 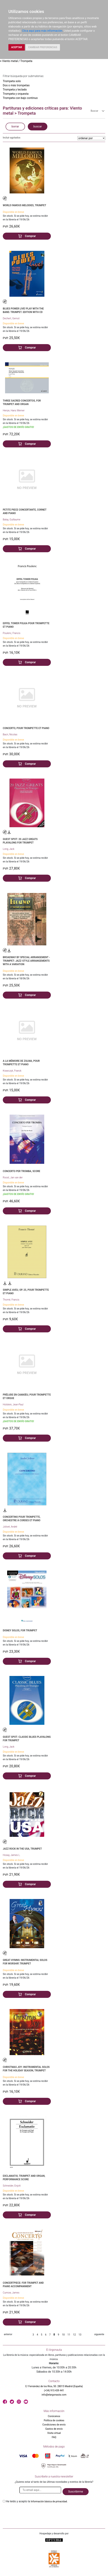 What do you see at coordinates (42, 47) in the screenshot?
I see `CAMBIAR PREFERENCIAS` at bounding box center [42, 47].